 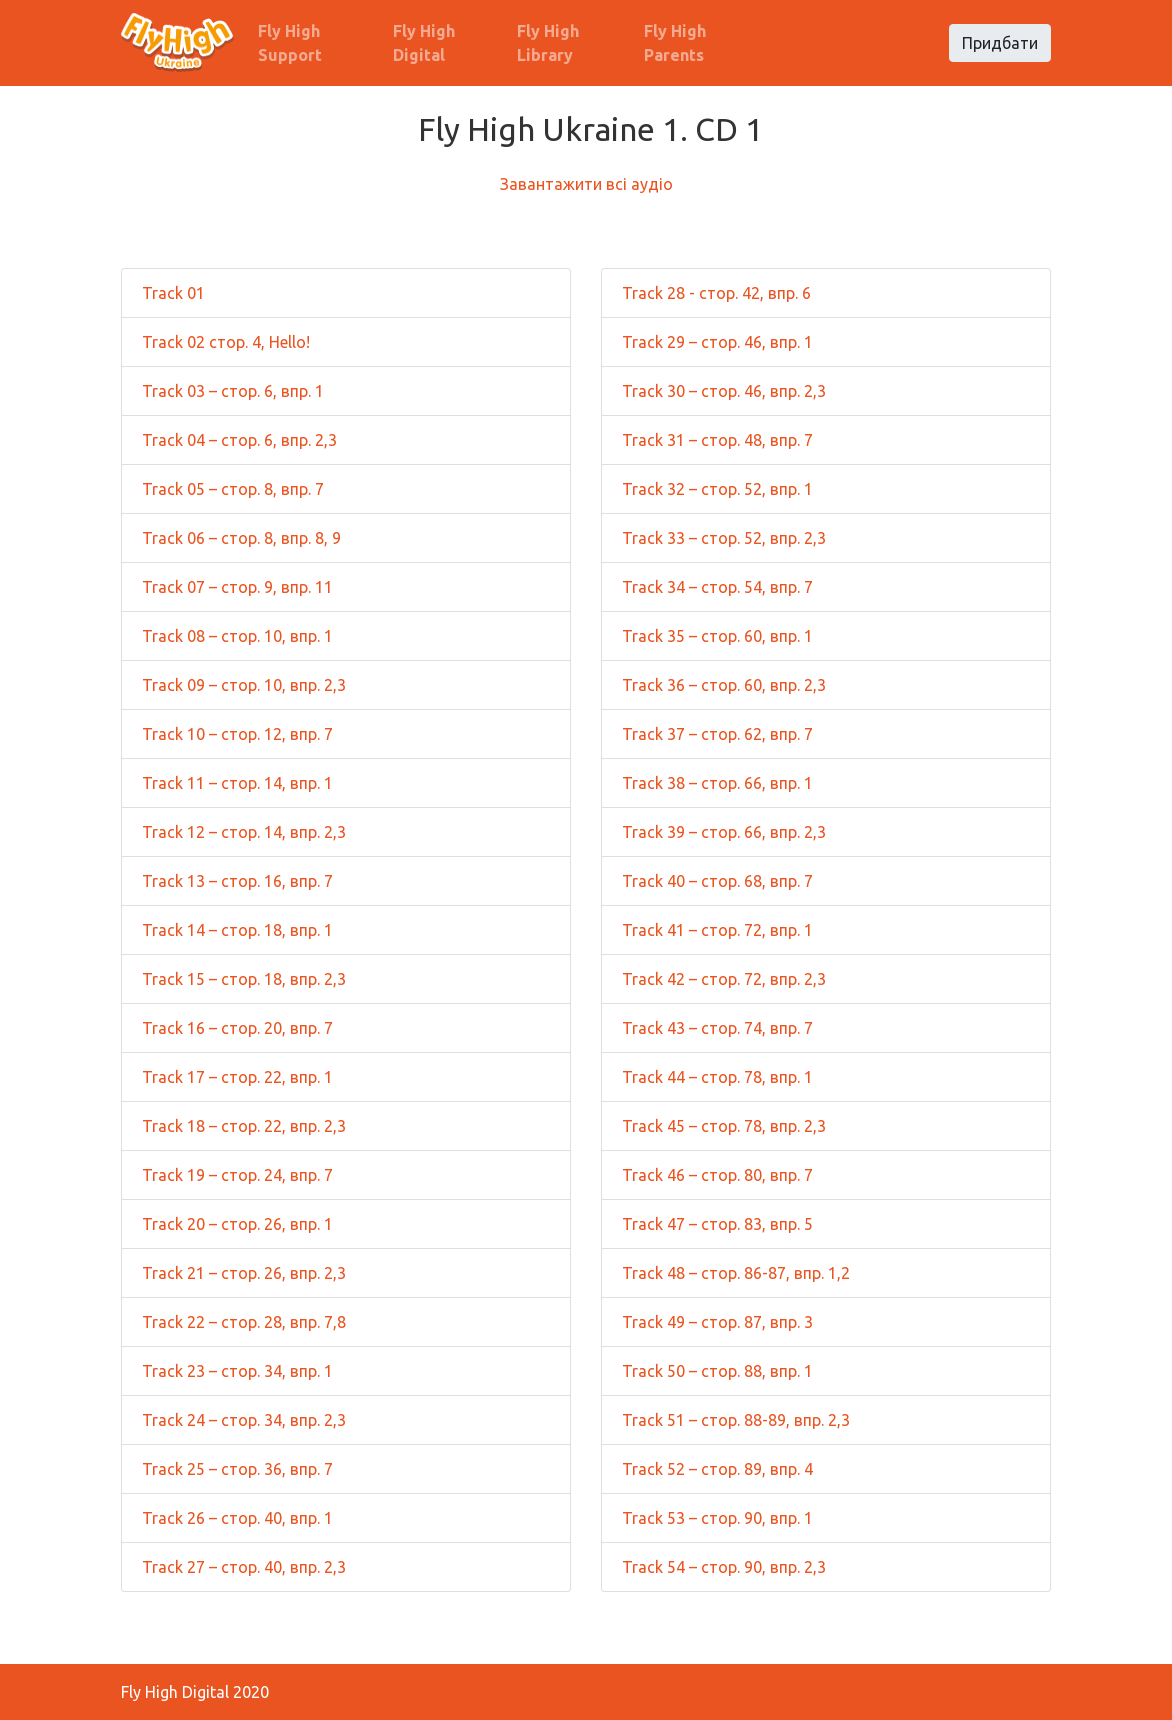 What do you see at coordinates (717, 342) in the screenshot?
I see `Track 29 – стор. 46, впр. 1` at bounding box center [717, 342].